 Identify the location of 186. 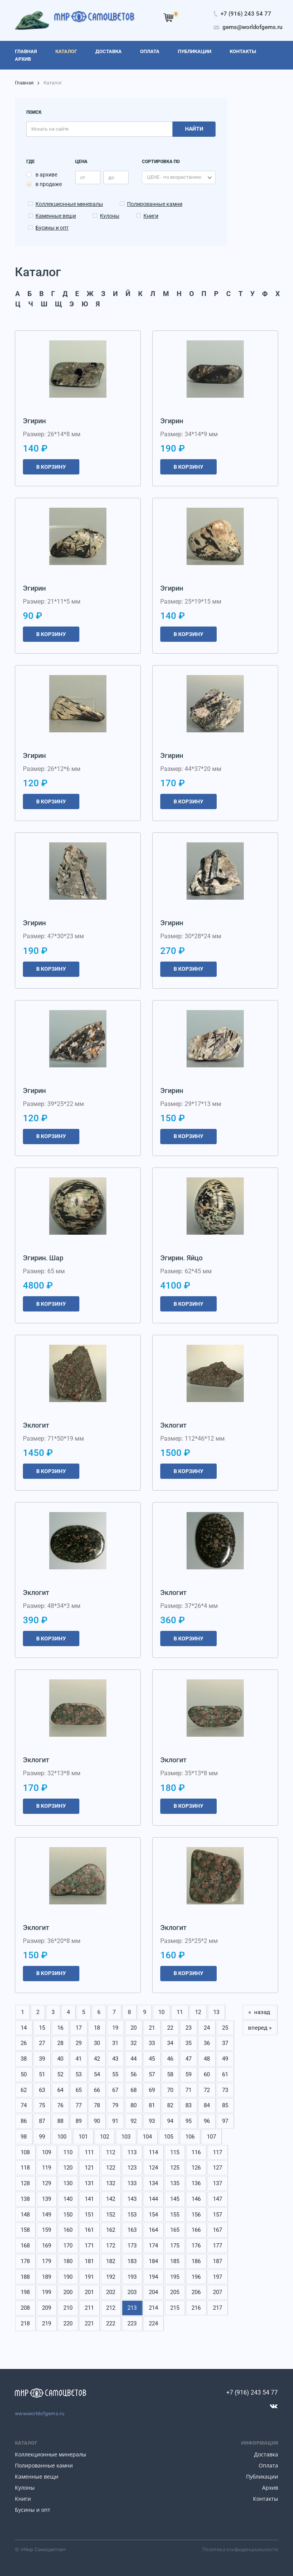
(196, 2261).